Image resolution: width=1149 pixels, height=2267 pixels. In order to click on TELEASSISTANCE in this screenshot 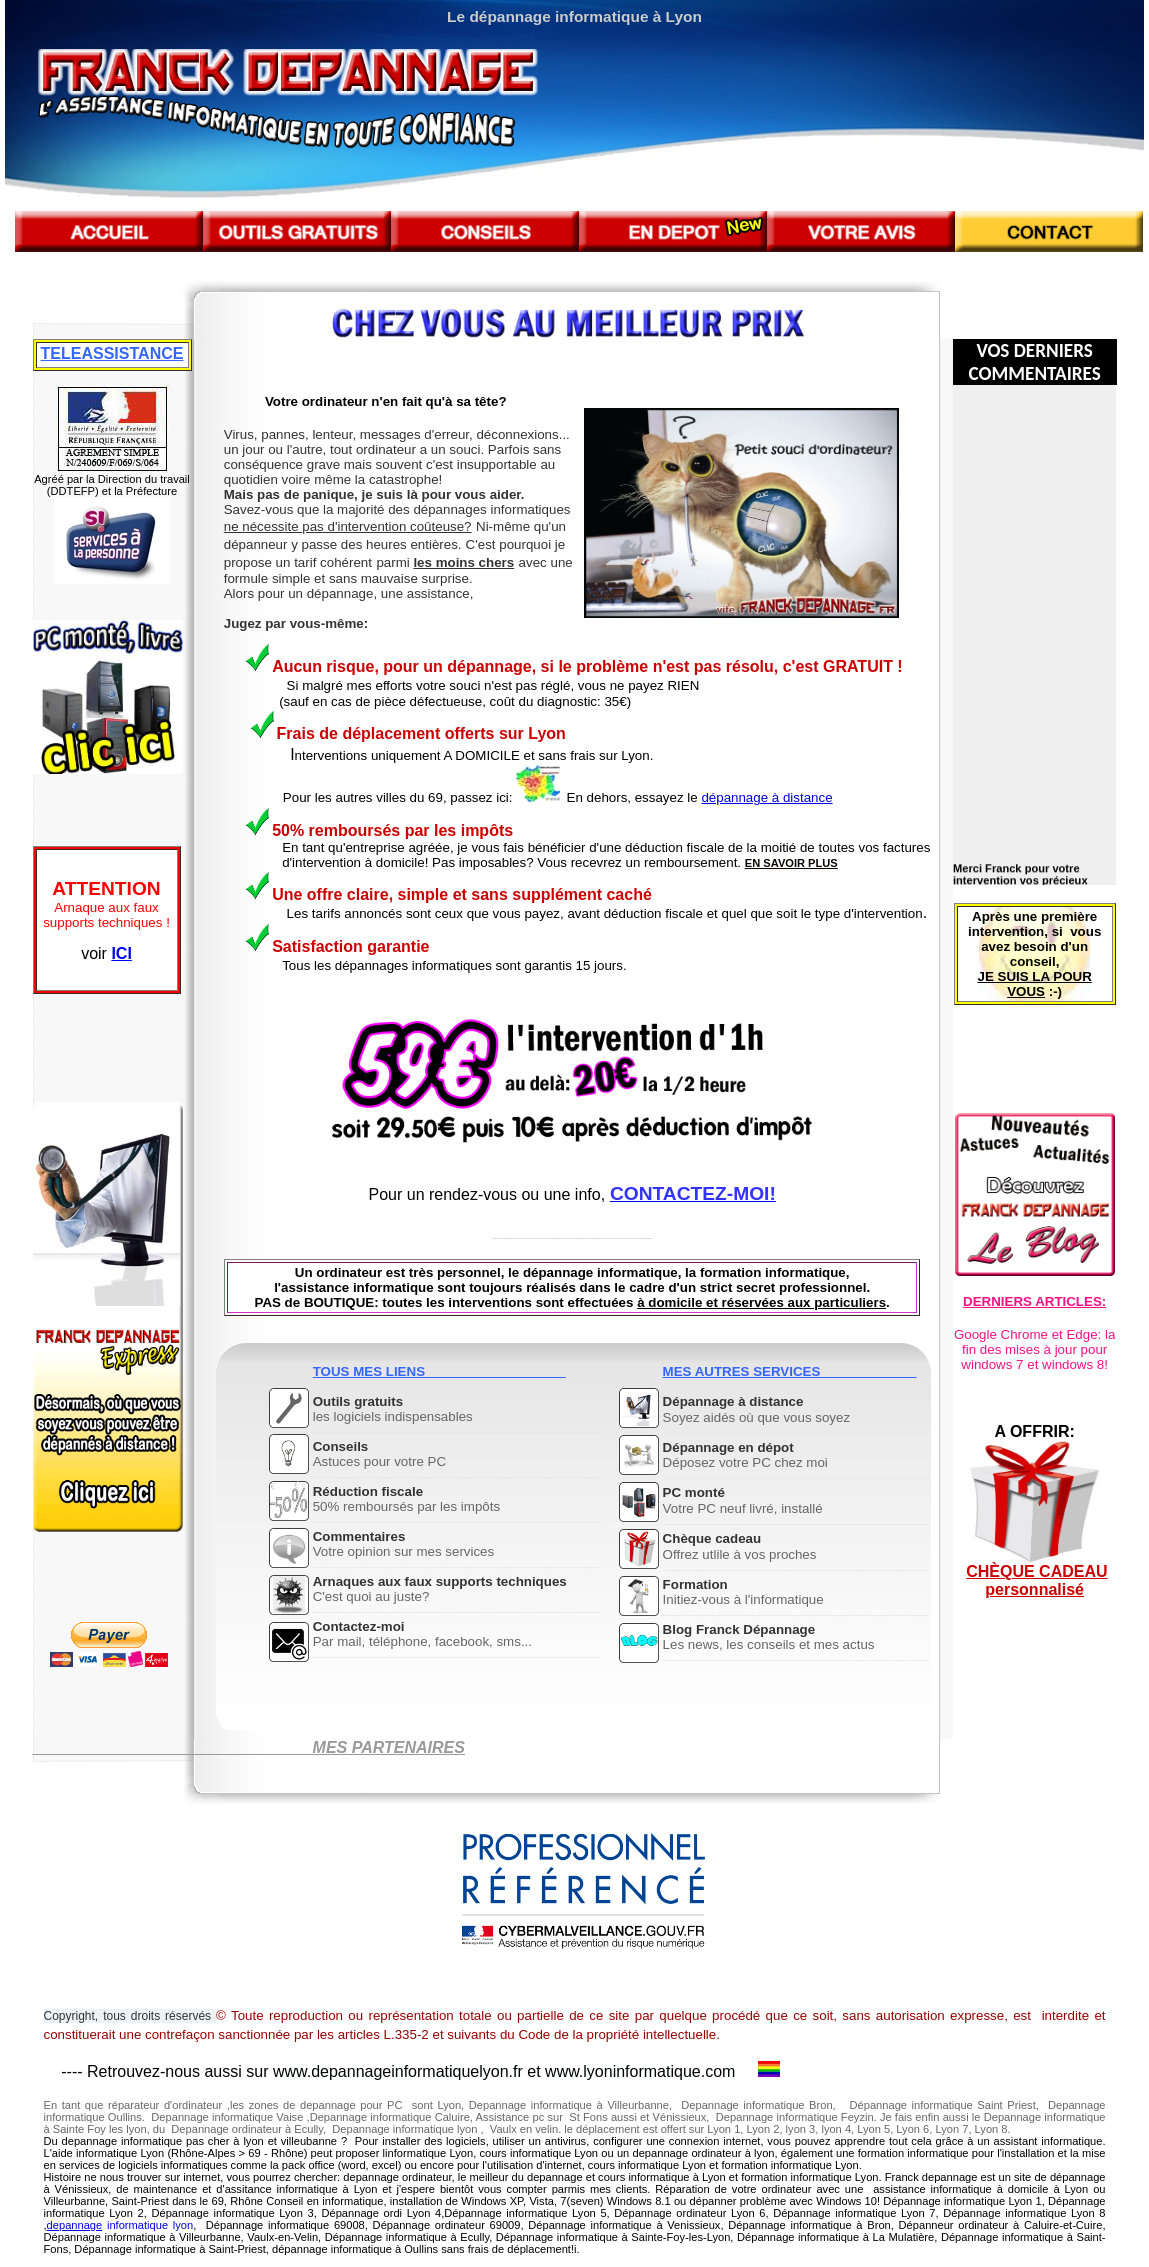, I will do `click(112, 353)`.